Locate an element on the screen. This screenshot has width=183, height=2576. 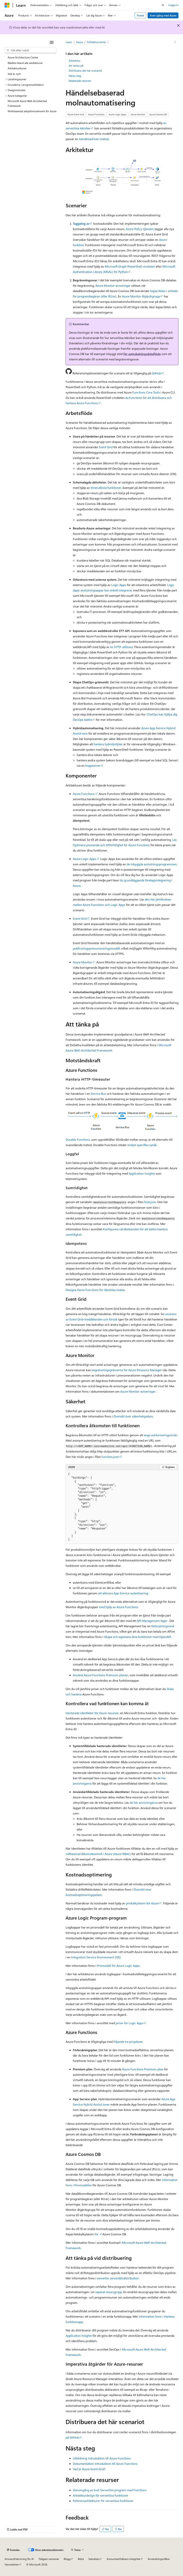
Azure Monitor-aviseringar is located at coordinates (112, 285).